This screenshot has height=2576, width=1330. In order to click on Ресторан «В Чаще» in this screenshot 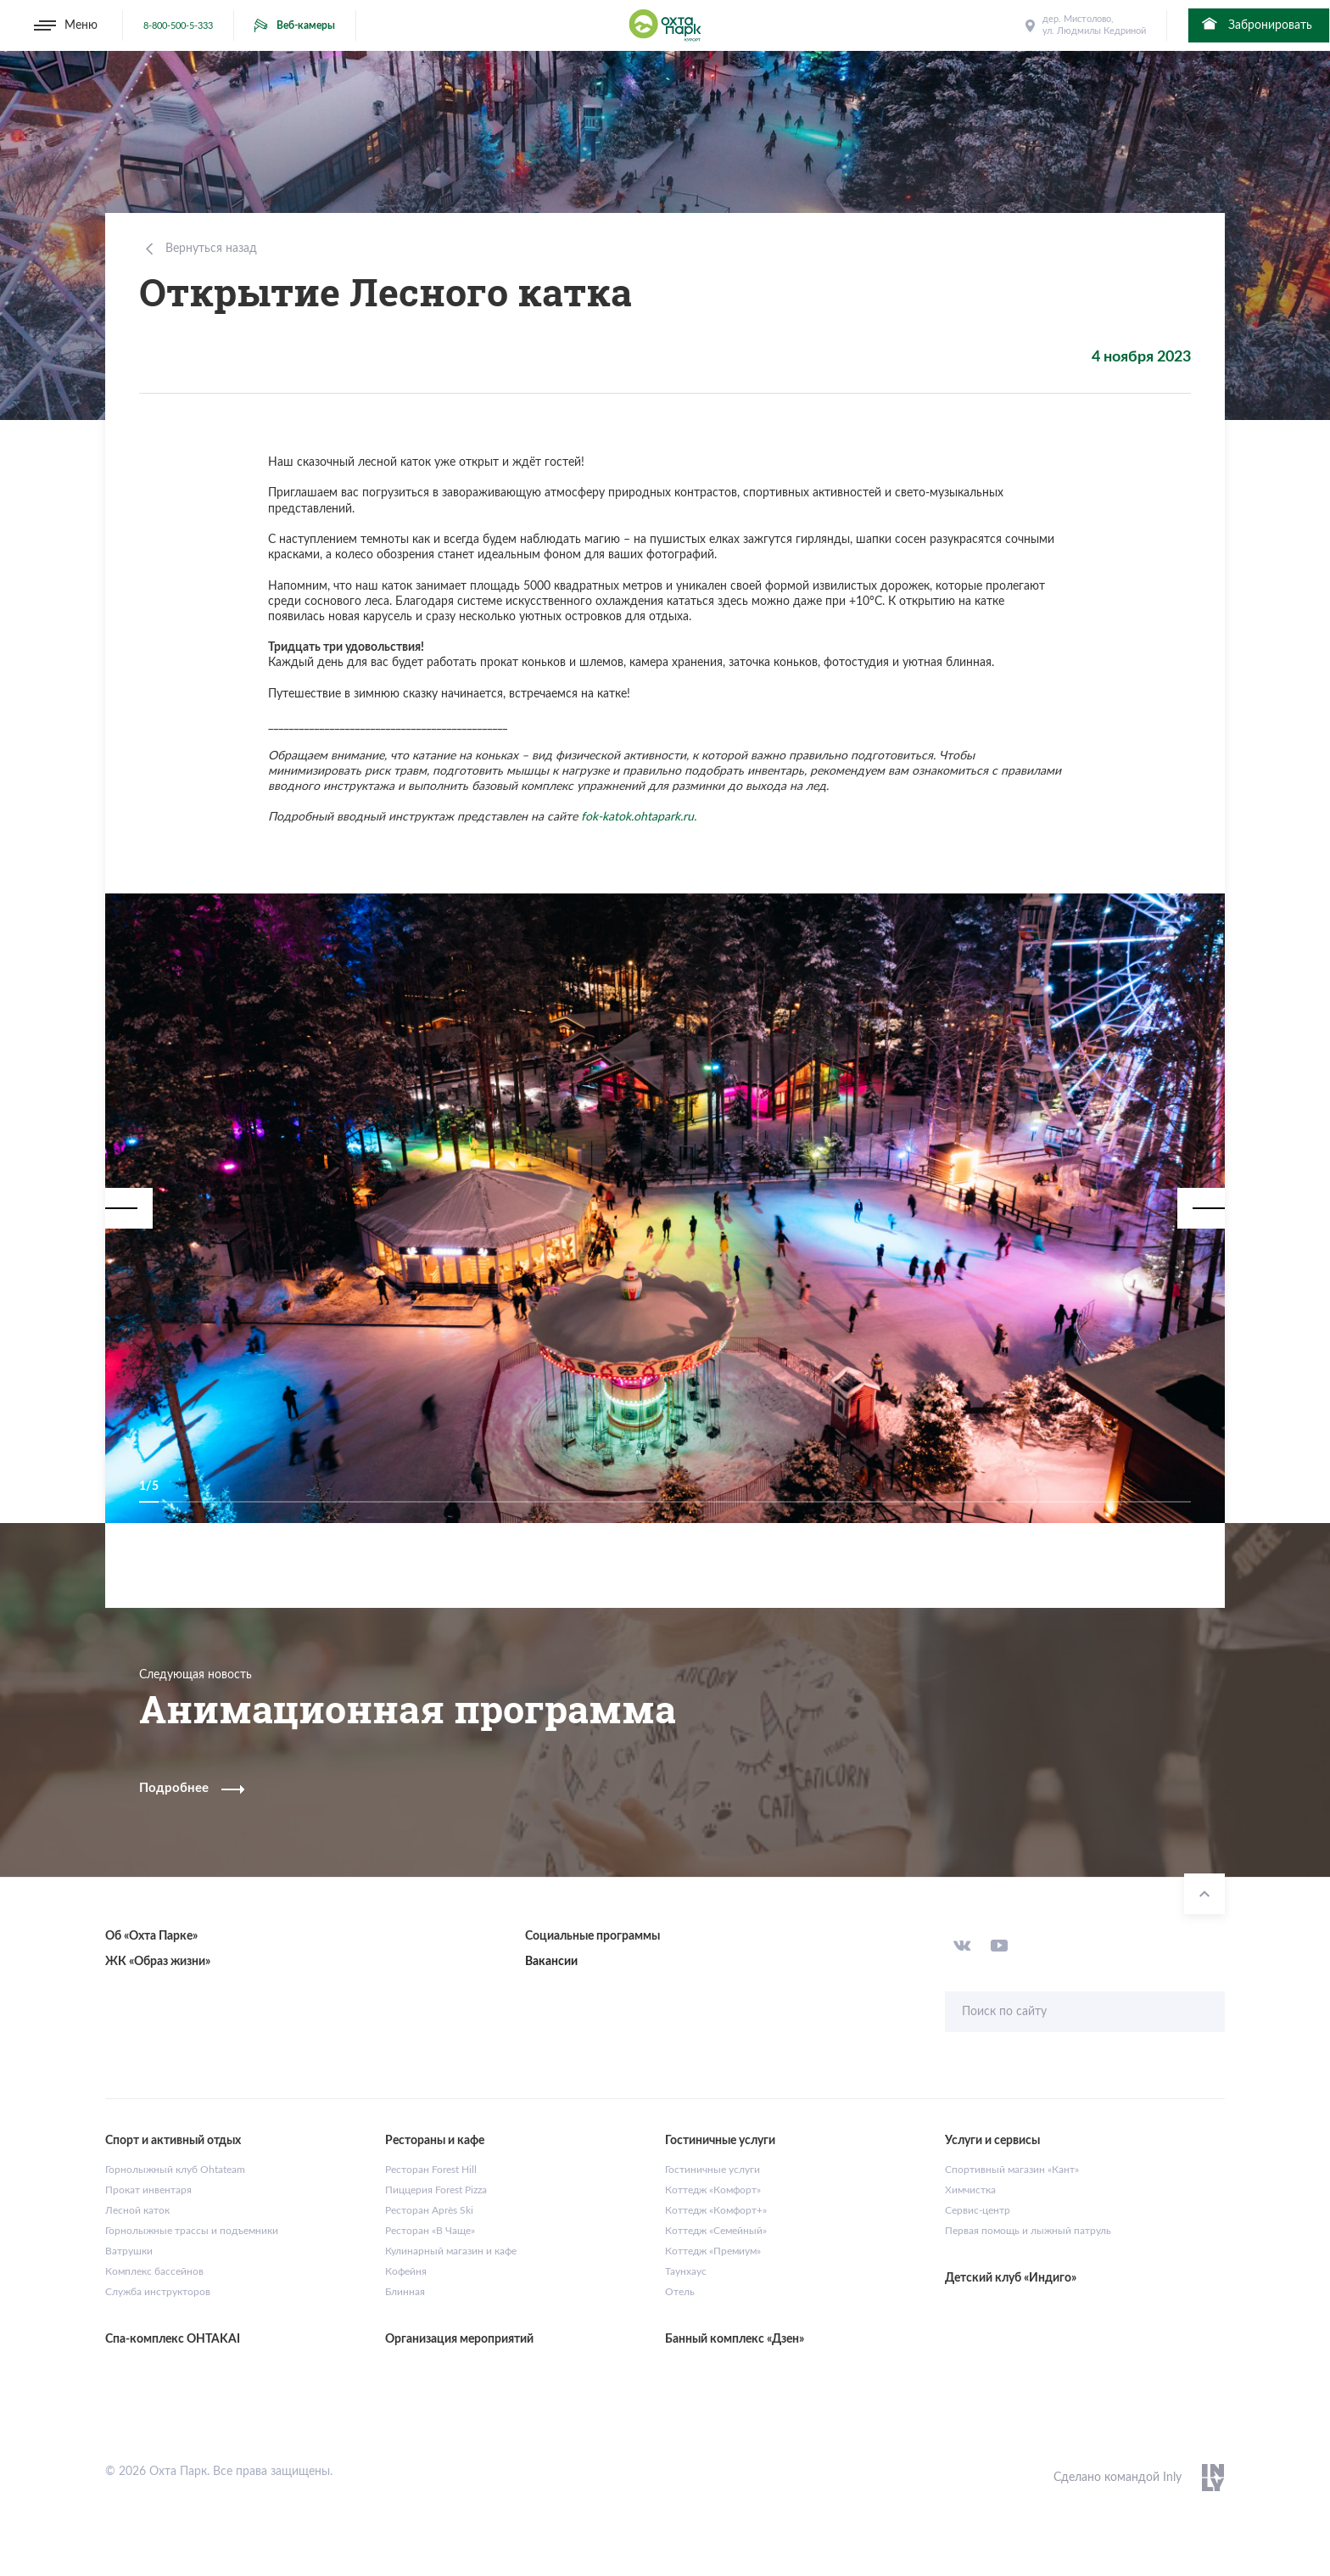, I will do `click(430, 2231)`.